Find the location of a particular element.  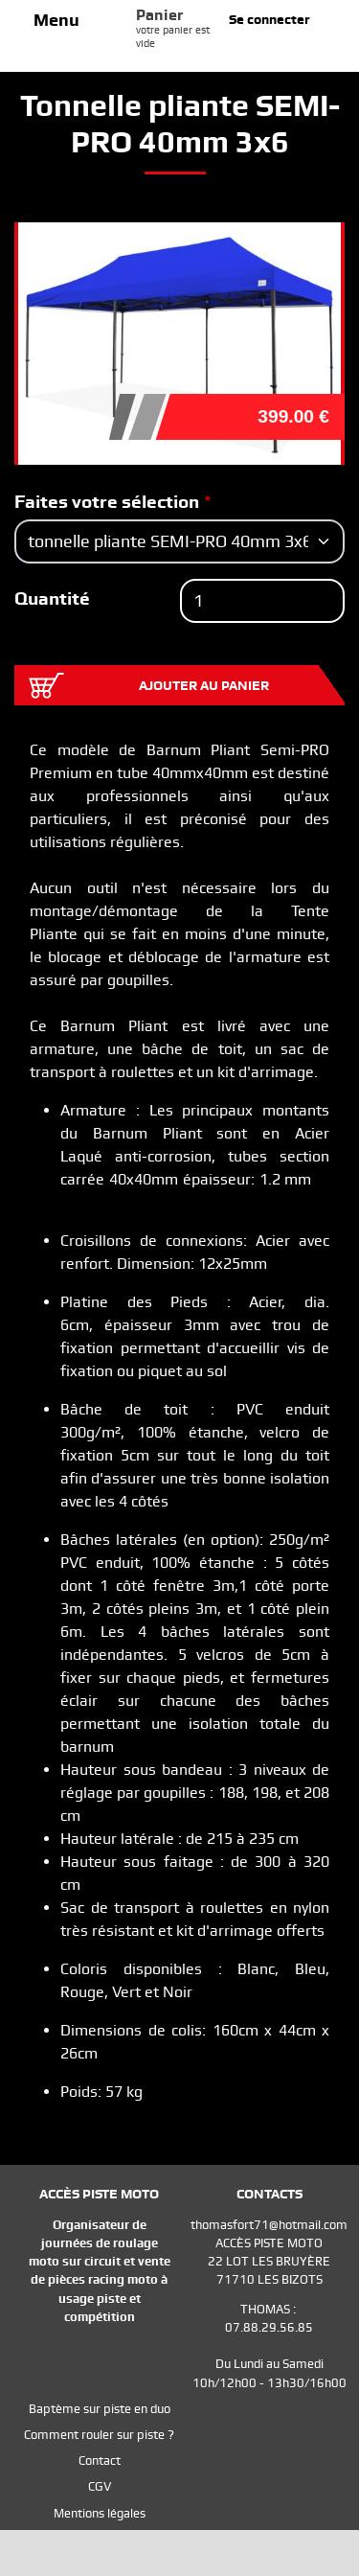

Baptème sur piste en duo is located at coordinates (99, 2409).